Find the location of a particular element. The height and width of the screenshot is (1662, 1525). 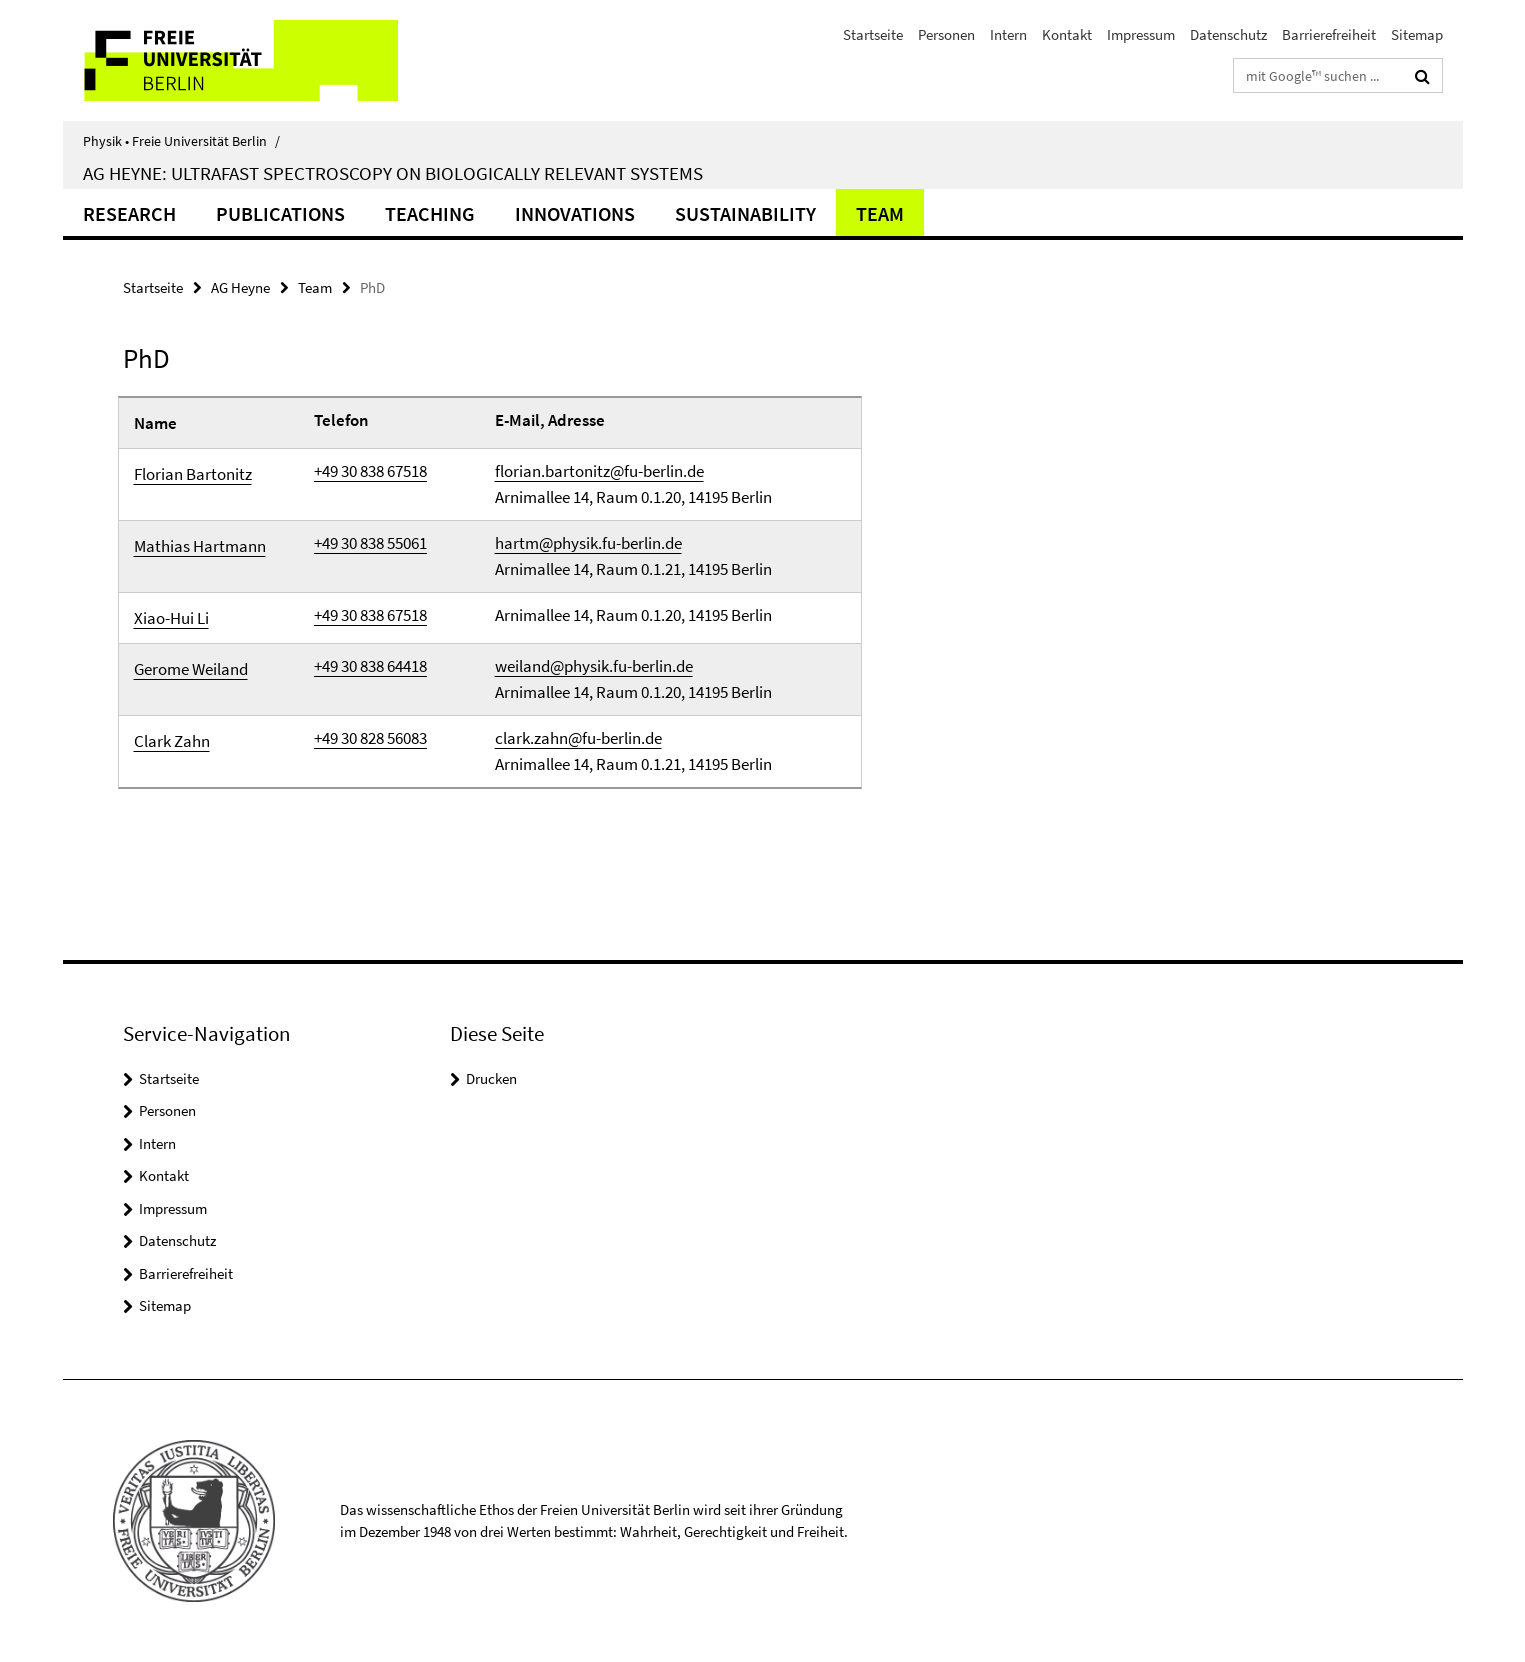

Florian Bartonitz is located at coordinates (193, 474).